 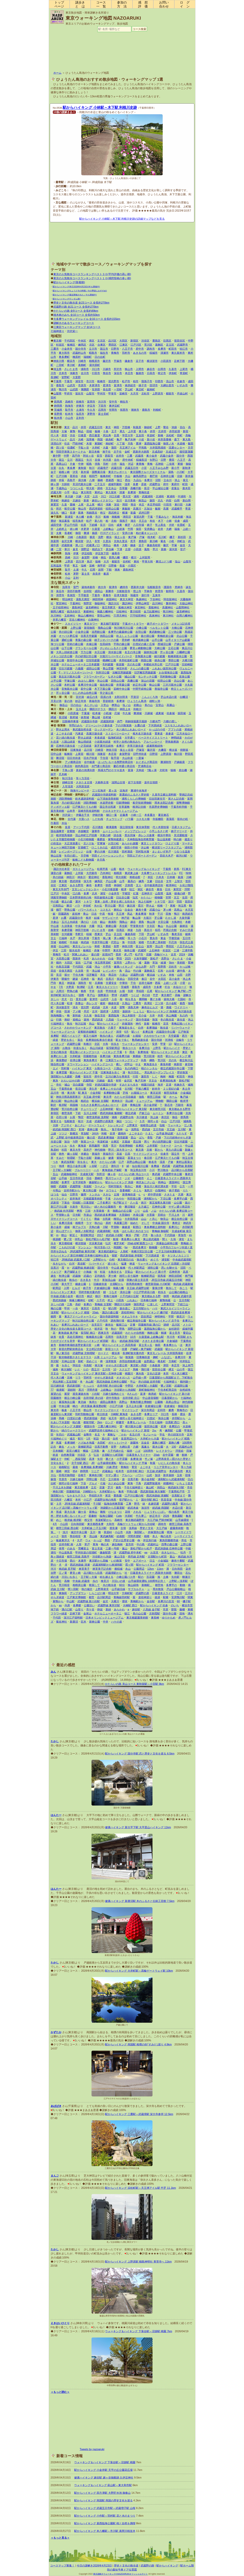 I want to click on 笠上黒生, so click(x=160, y=524).